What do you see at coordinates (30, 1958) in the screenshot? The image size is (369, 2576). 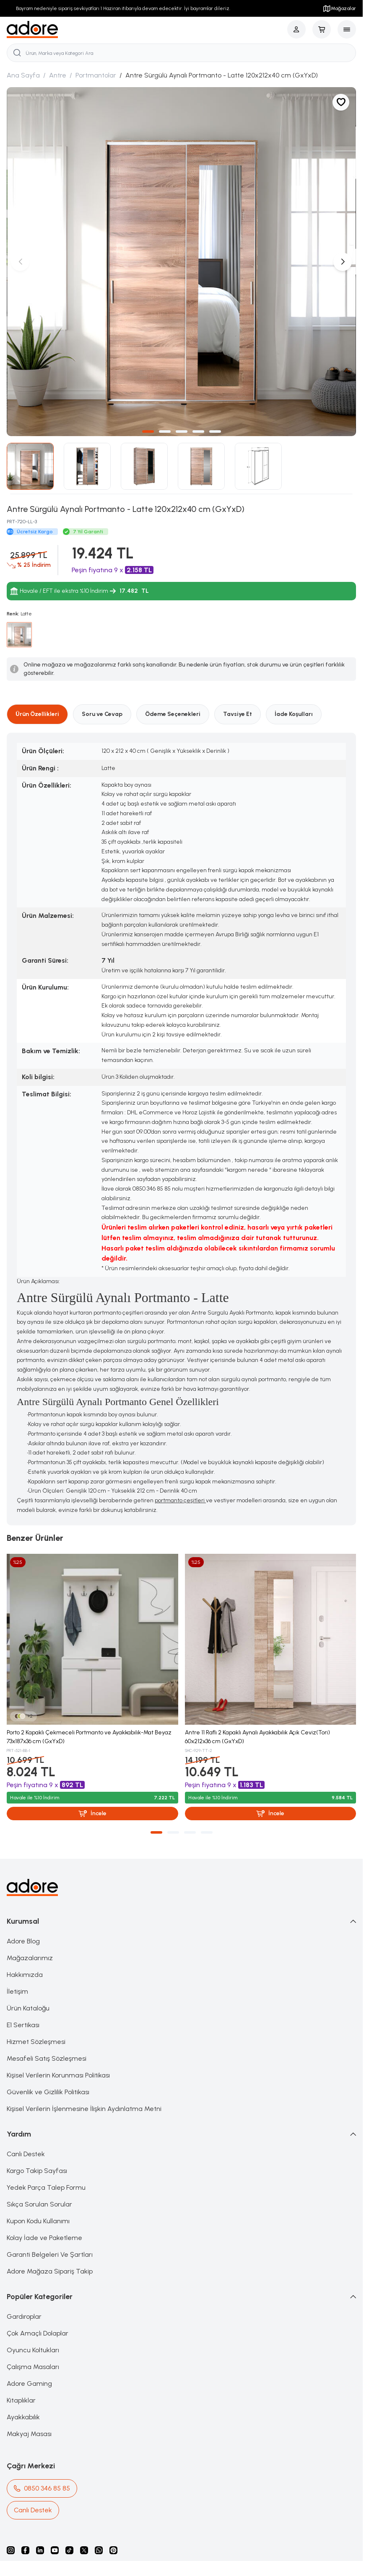 I see `Mağazalarımız` at bounding box center [30, 1958].